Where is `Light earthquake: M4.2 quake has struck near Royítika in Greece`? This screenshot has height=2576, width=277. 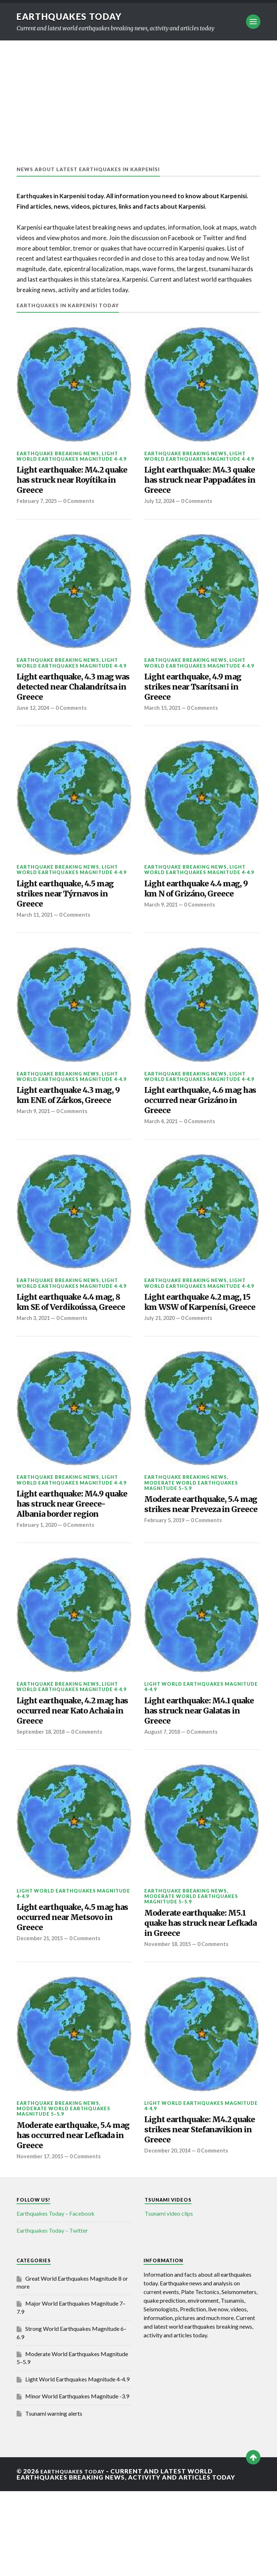
Light earthquake: M4.2 quake has struck near Royítika in Greece is located at coordinates (68, 483).